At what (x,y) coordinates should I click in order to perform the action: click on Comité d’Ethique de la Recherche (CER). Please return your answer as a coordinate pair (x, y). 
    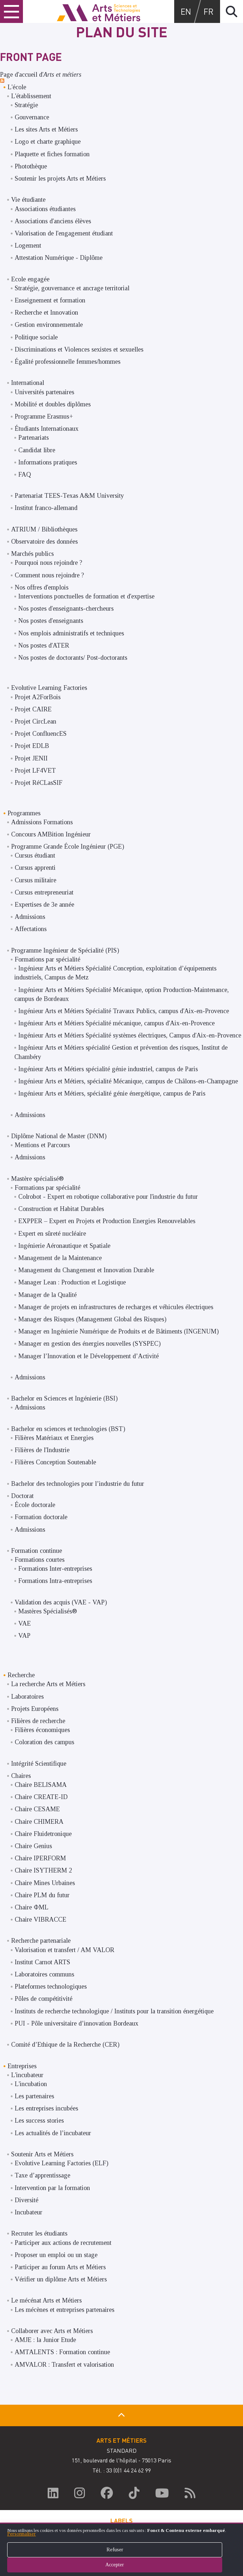
    Looking at the image, I should click on (65, 2044).